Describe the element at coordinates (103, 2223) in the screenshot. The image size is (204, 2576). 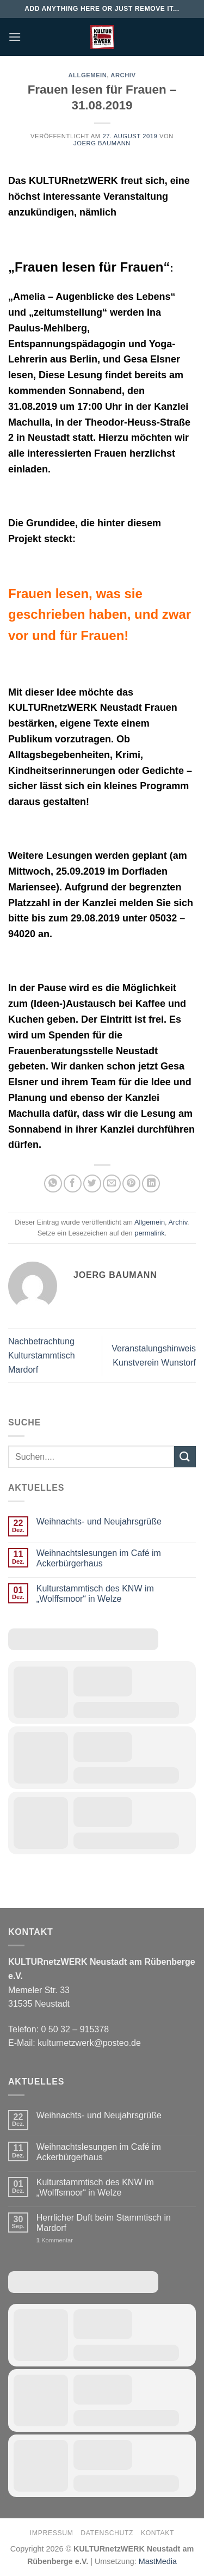
I see `Herrlicher Duft beim Stammtisch in Mardorf` at that location.